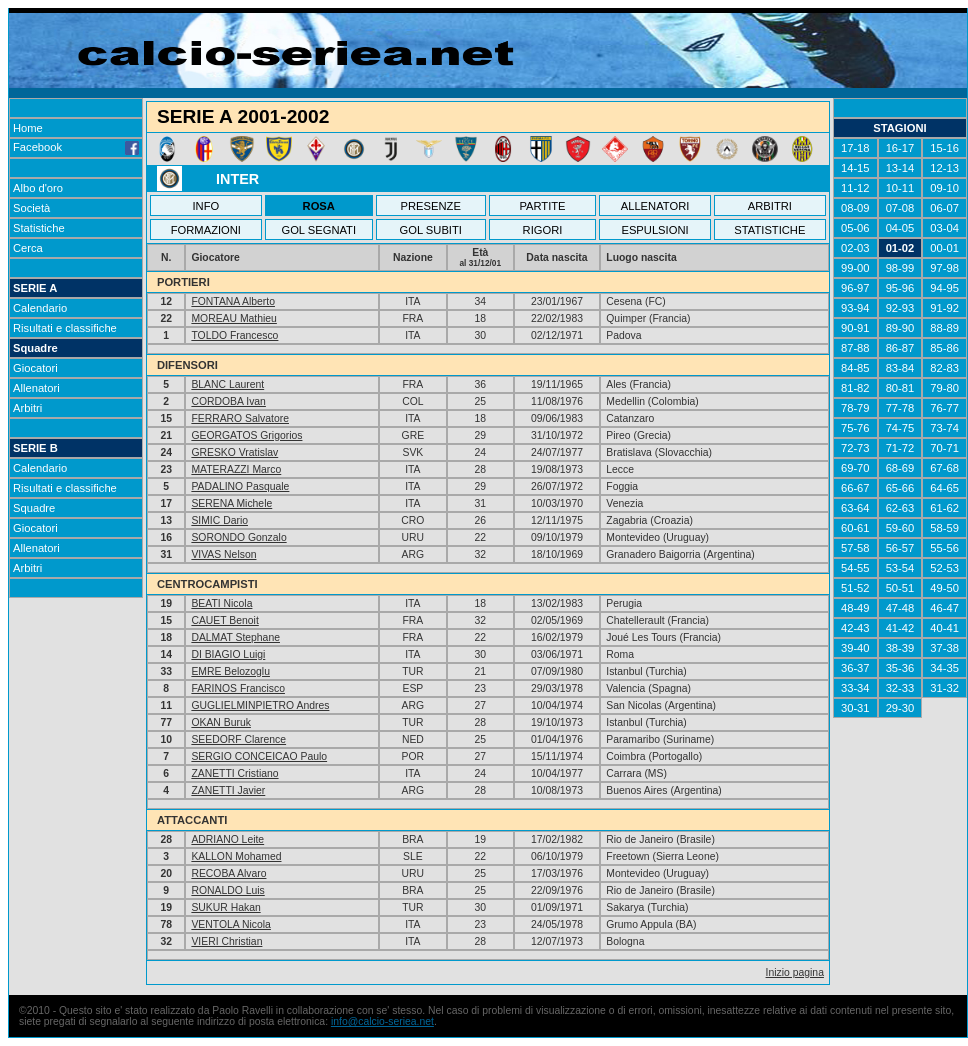 This screenshot has width=968, height=1046. I want to click on 64-65, so click(944, 488).